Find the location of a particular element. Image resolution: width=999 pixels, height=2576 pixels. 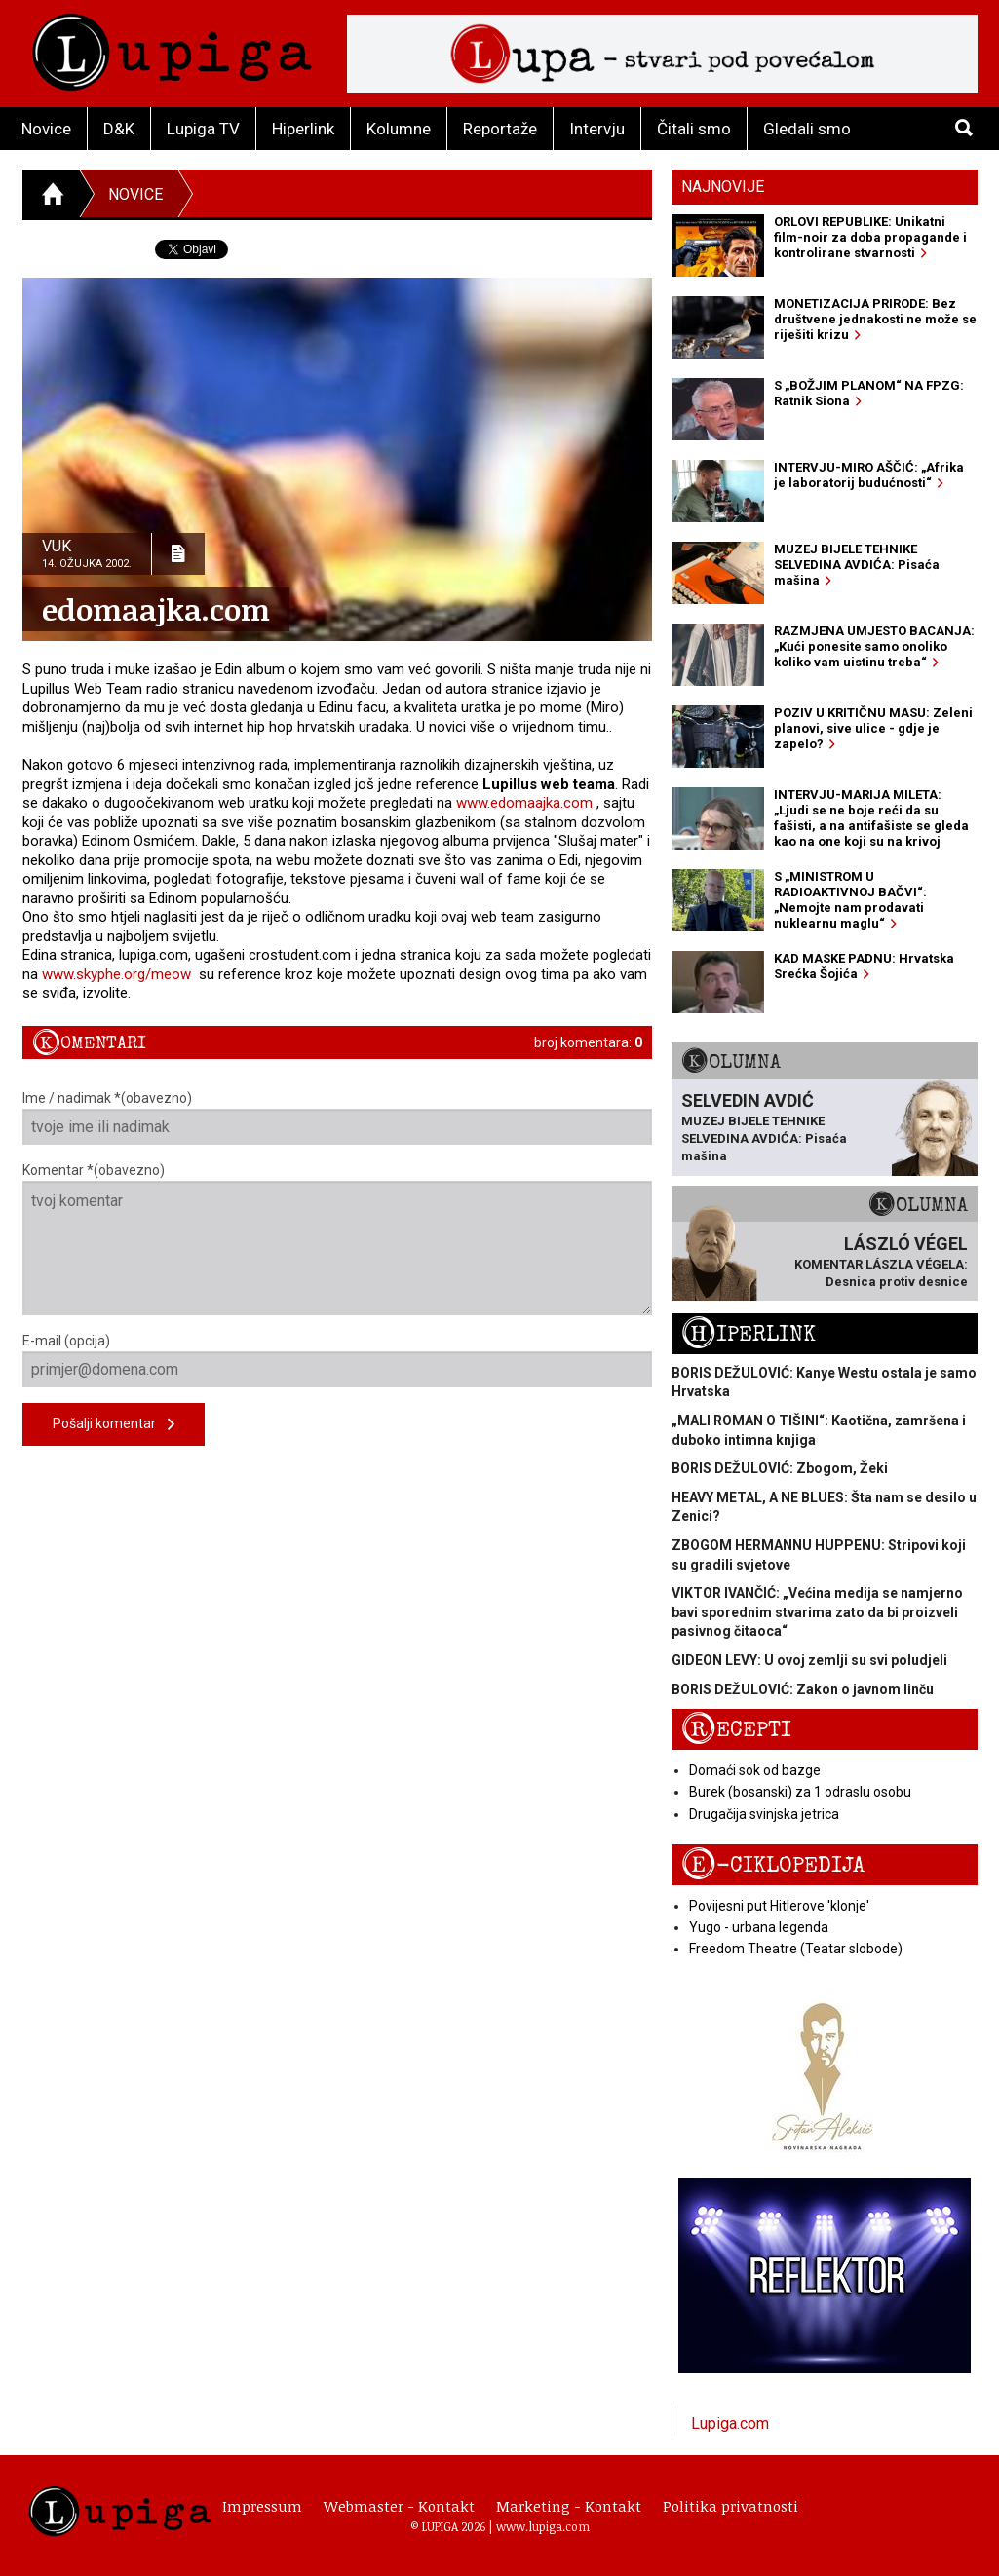

Impressum is located at coordinates (262, 2506).